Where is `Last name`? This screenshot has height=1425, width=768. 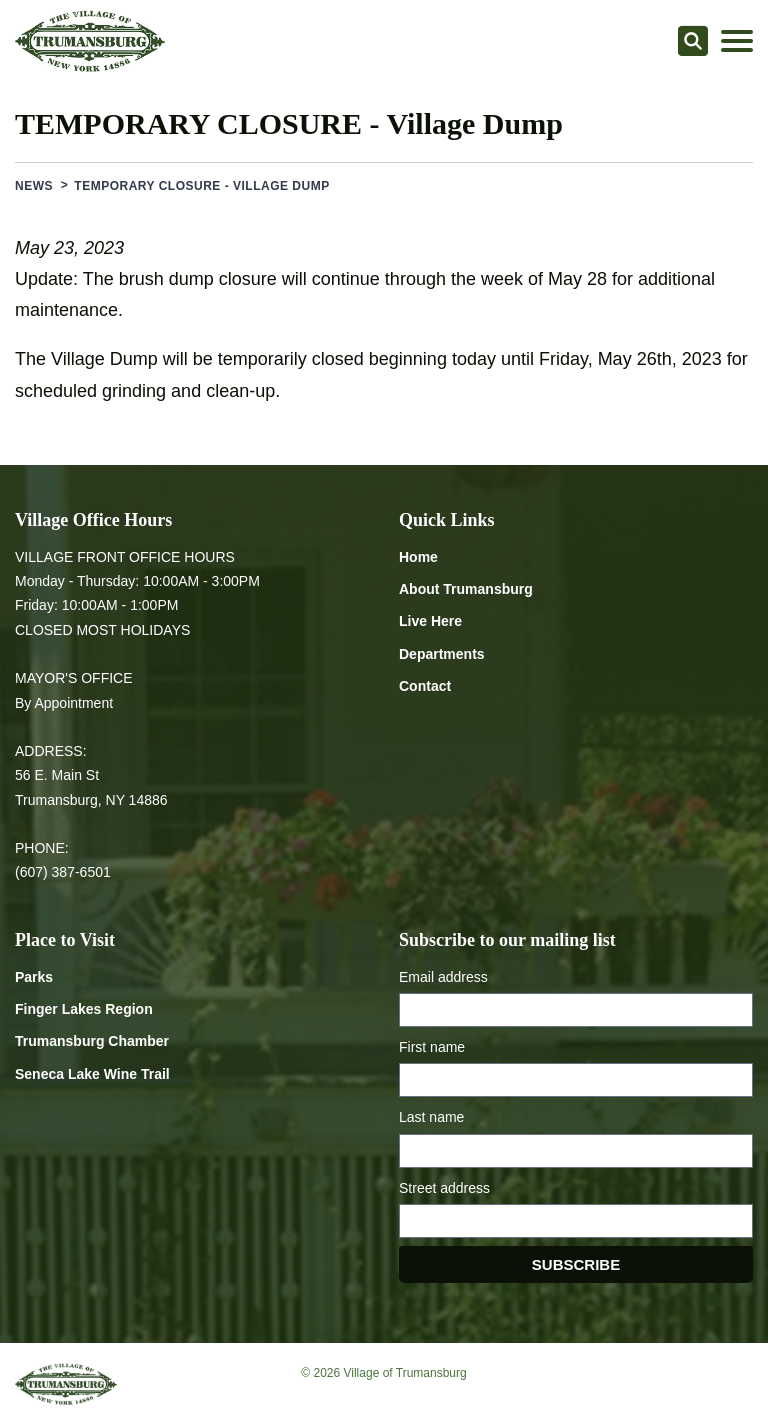 Last name is located at coordinates (431, 1117).